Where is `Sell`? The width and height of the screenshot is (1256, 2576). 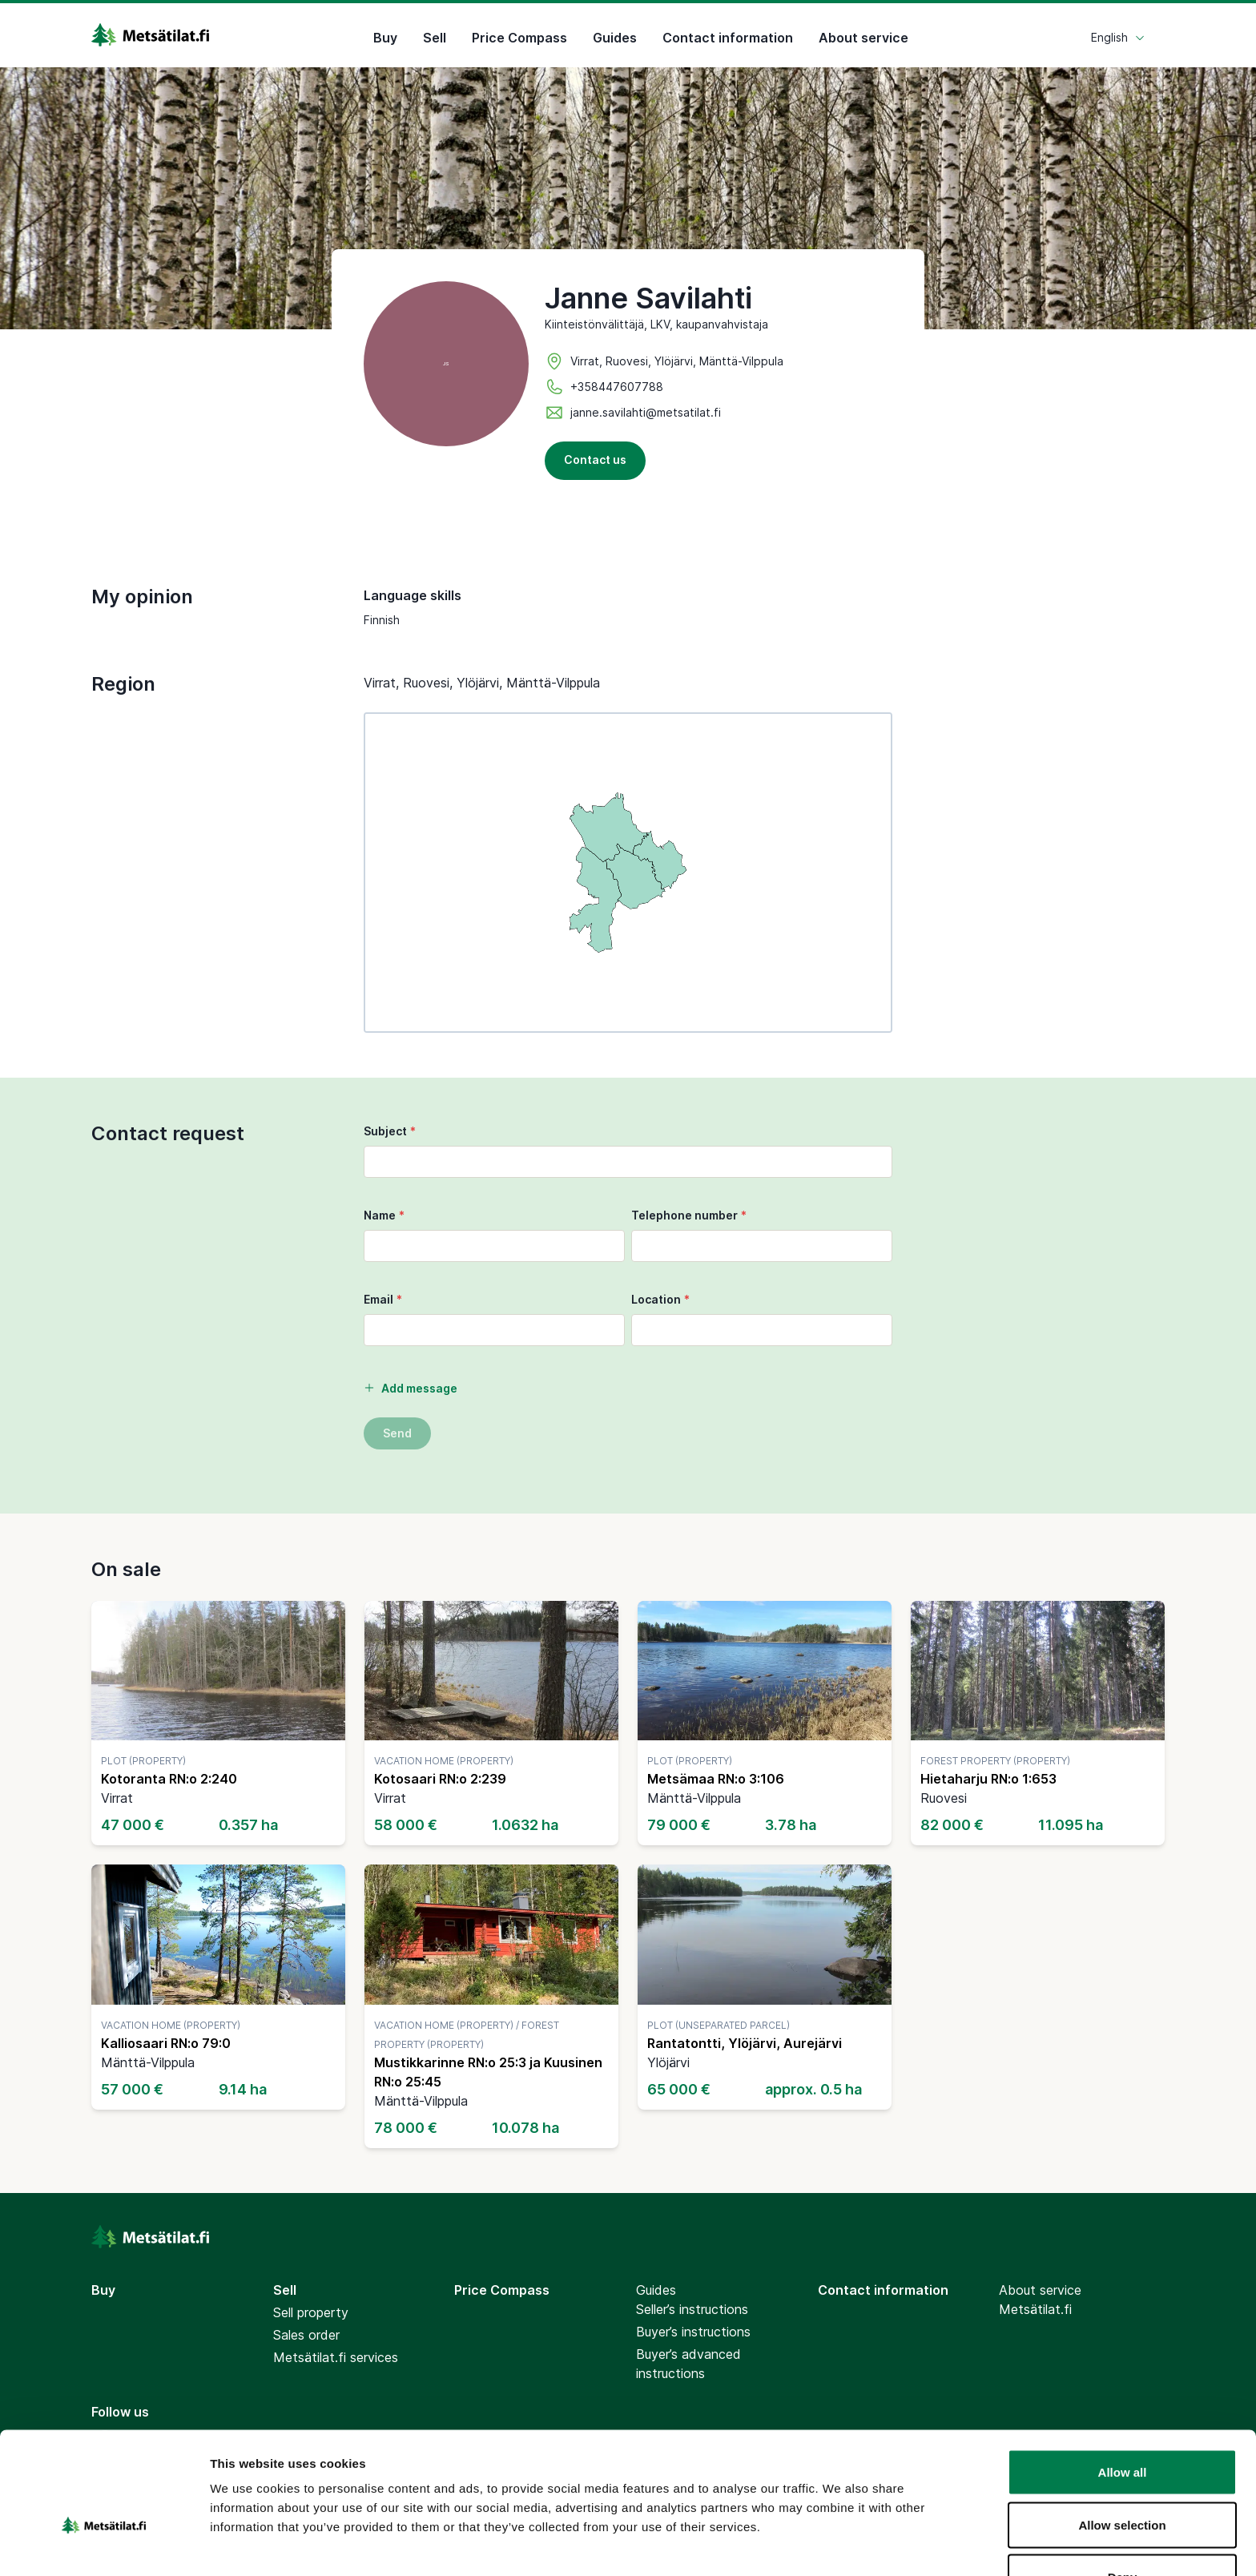 Sell is located at coordinates (434, 35).